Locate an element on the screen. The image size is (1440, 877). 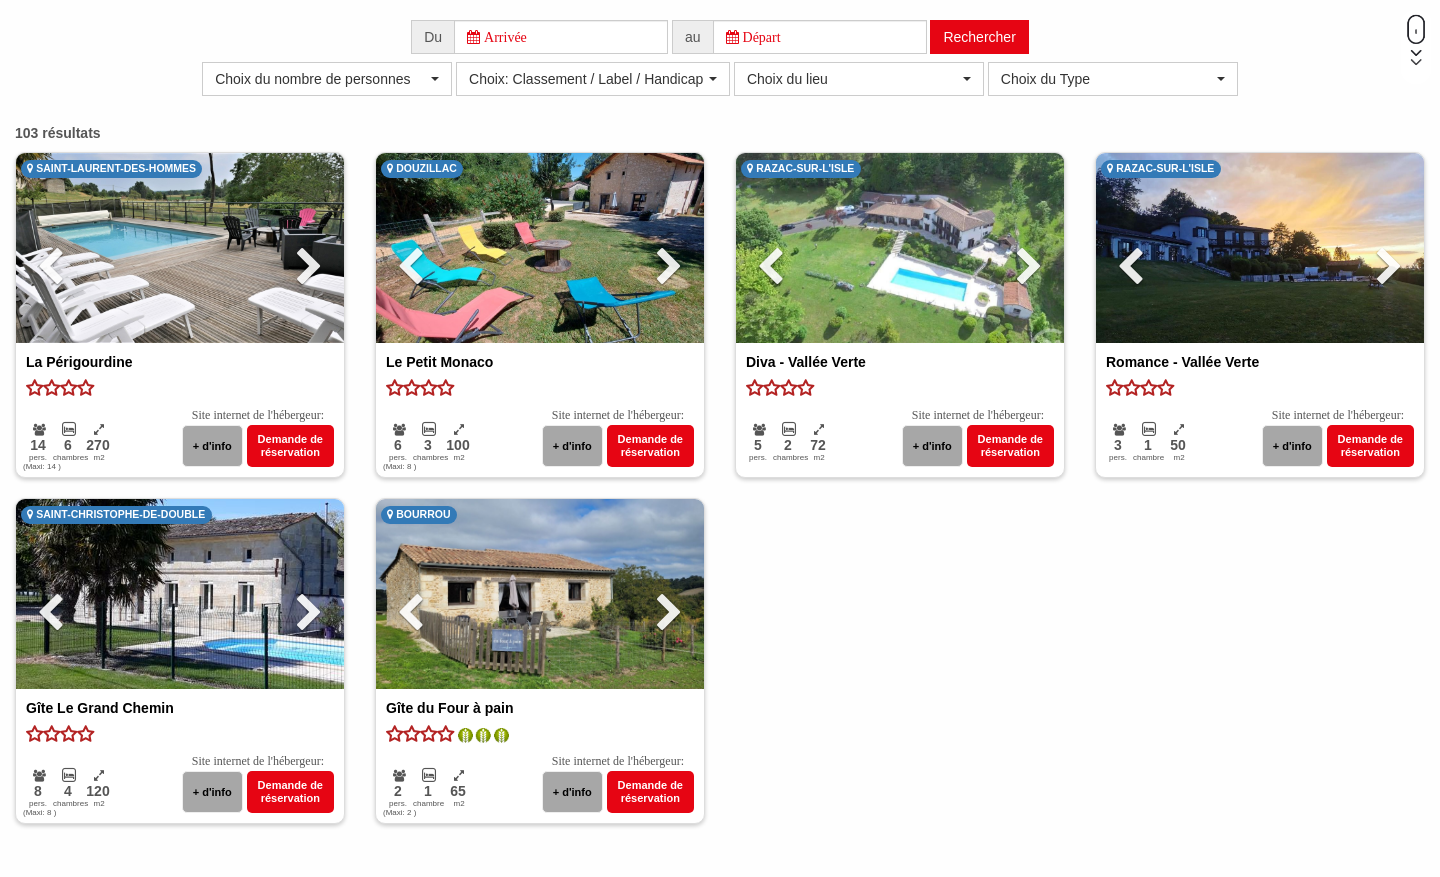
Rechercher is located at coordinates (979, 37).